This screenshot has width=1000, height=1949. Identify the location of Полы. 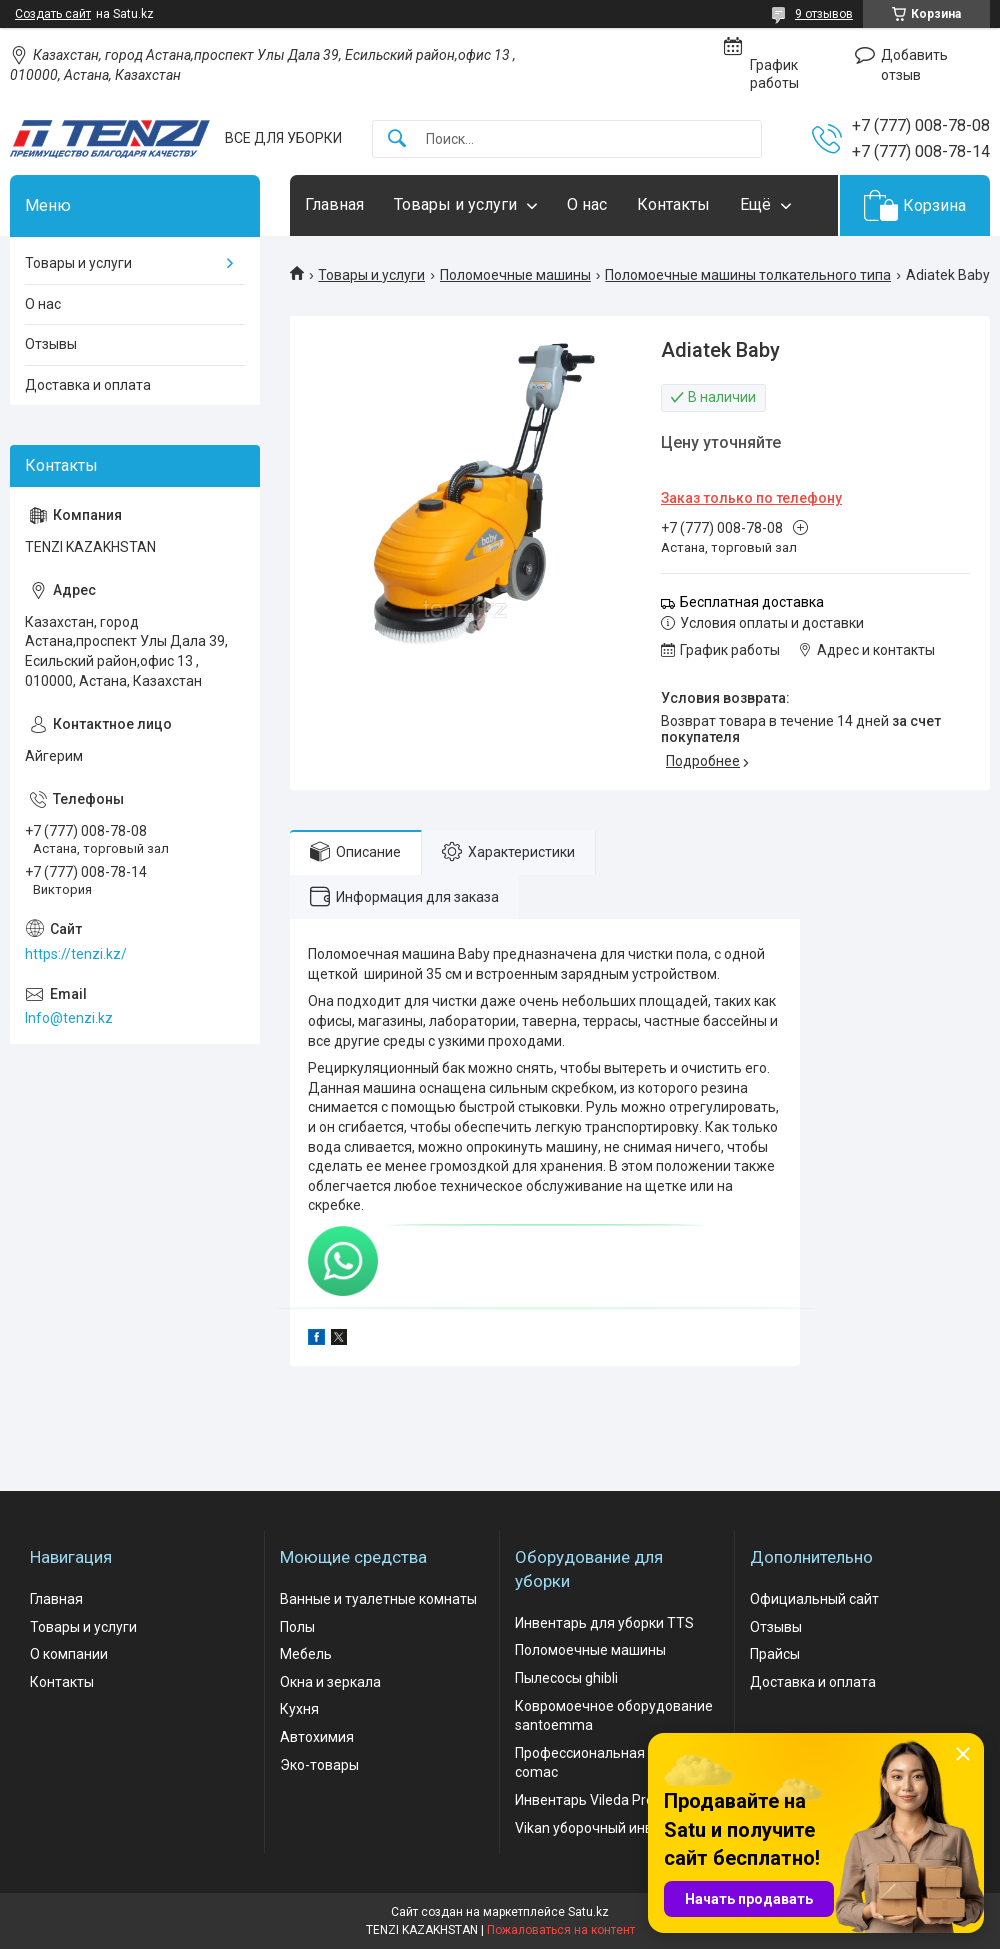
(297, 1627).